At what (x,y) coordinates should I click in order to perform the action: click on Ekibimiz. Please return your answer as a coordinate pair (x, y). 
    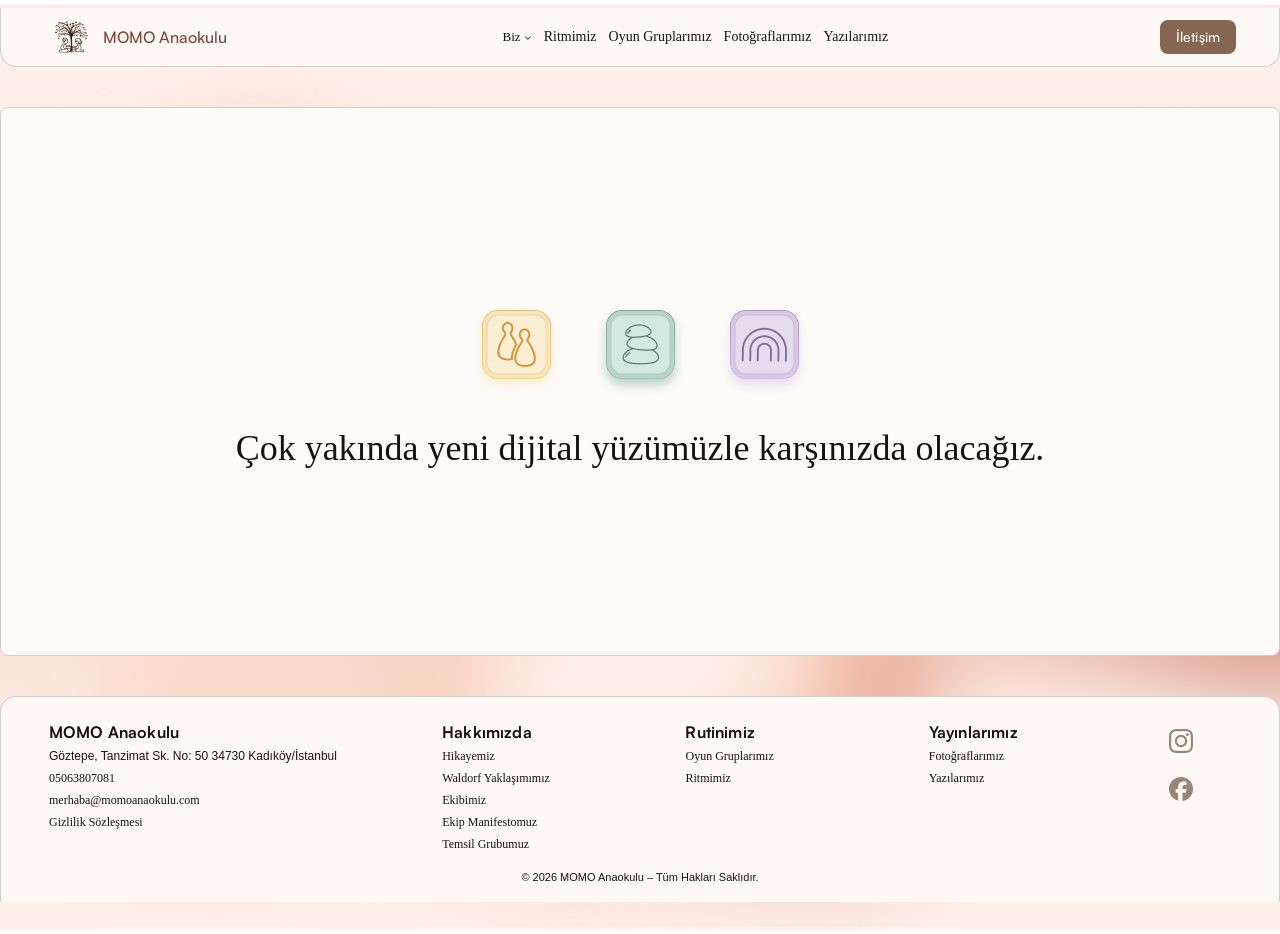
    Looking at the image, I should click on (464, 800).